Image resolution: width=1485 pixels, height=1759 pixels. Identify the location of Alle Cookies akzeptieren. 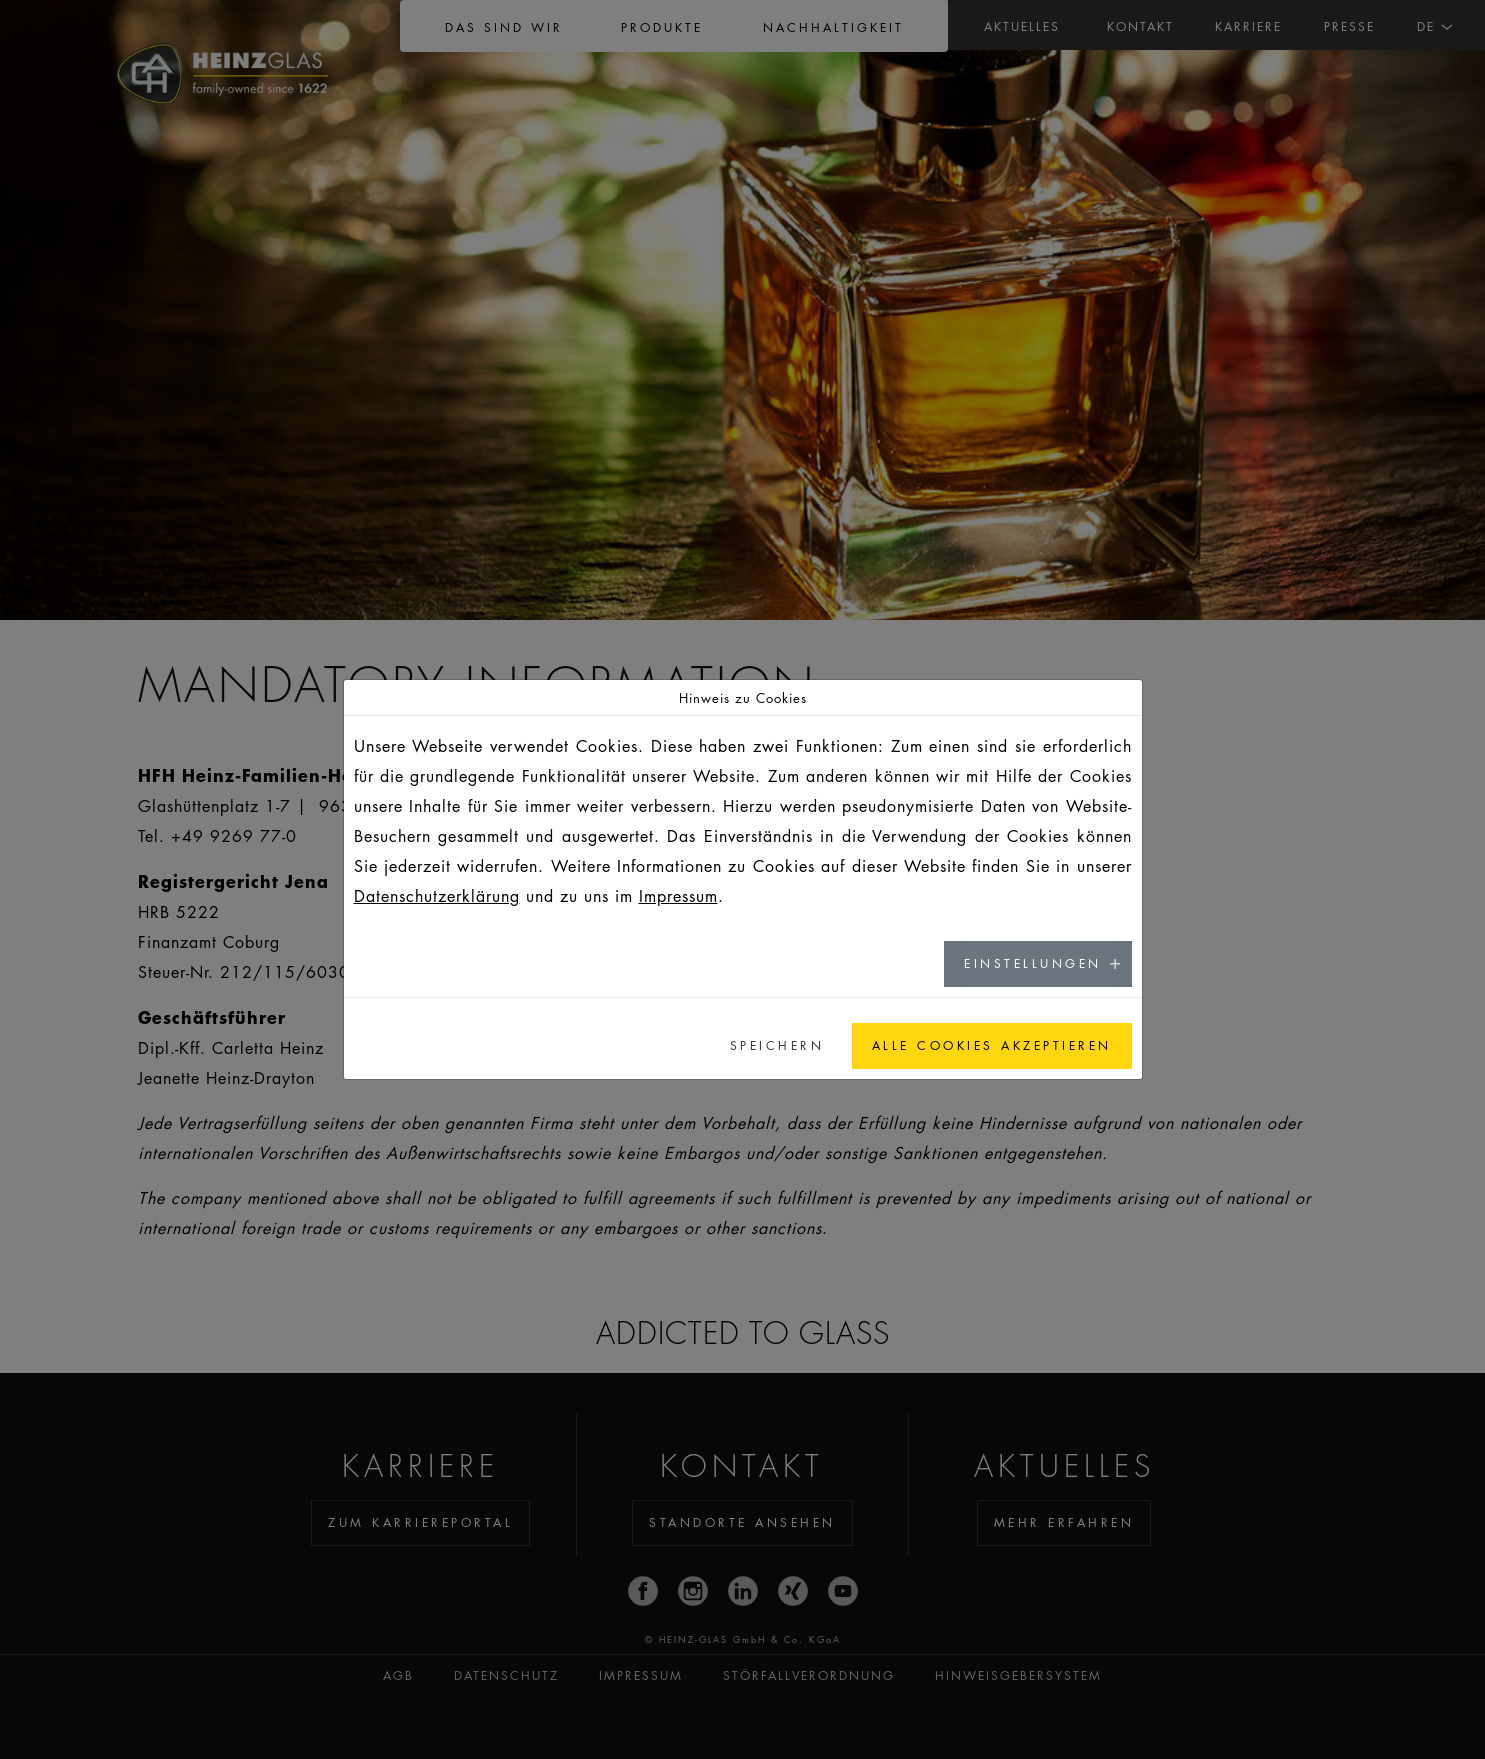
(992, 1045).